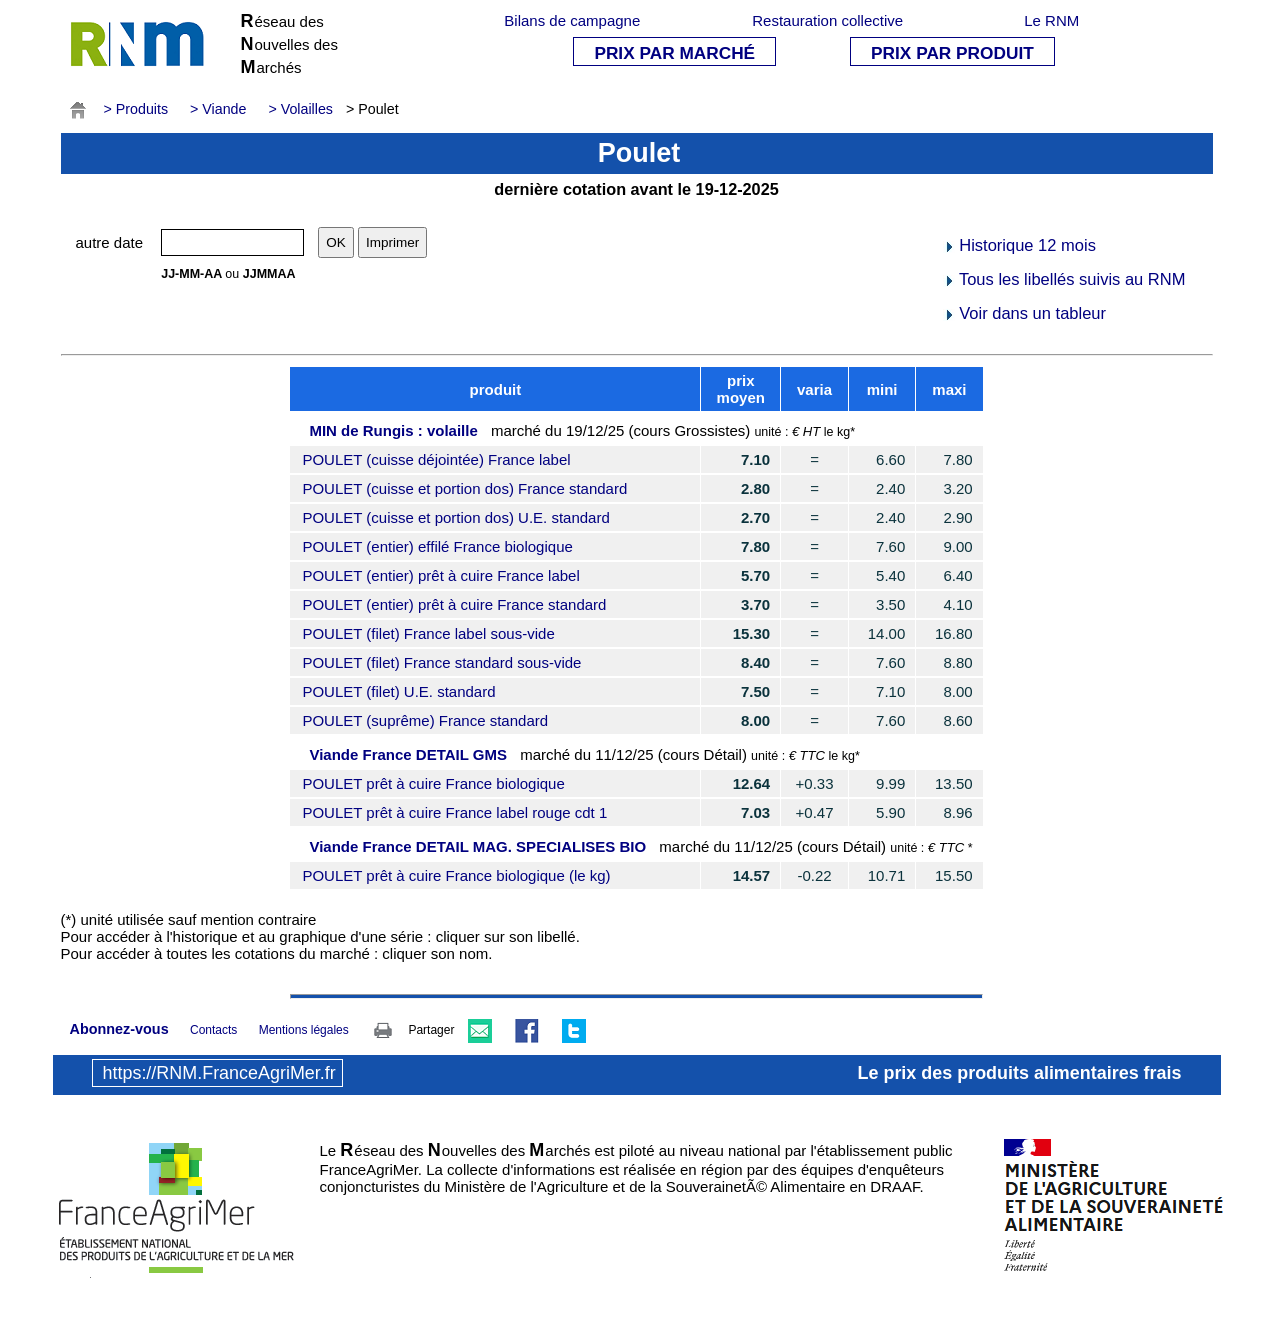 The width and height of the screenshot is (1273, 1321). What do you see at coordinates (304, 1030) in the screenshot?
I see `Mentions légales` at bounding box center [304, 1030].